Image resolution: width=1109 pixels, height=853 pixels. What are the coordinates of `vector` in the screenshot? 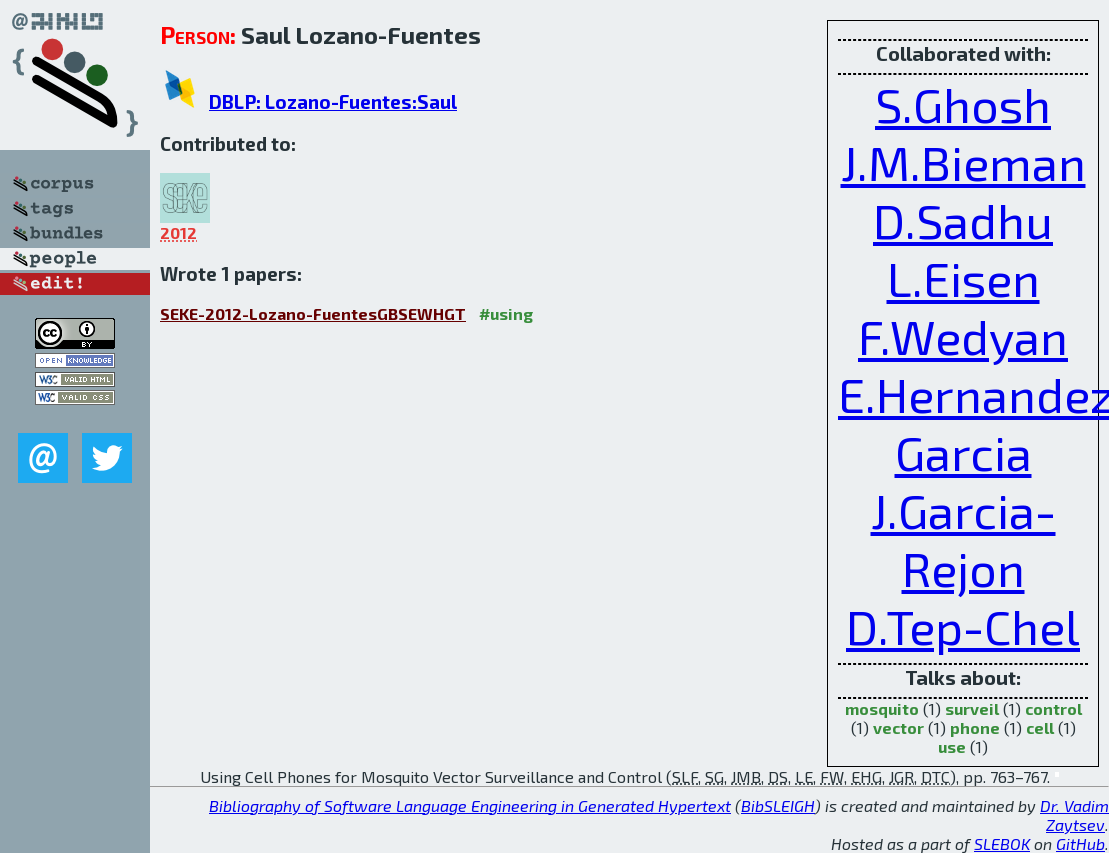 It's located at (898, 727).